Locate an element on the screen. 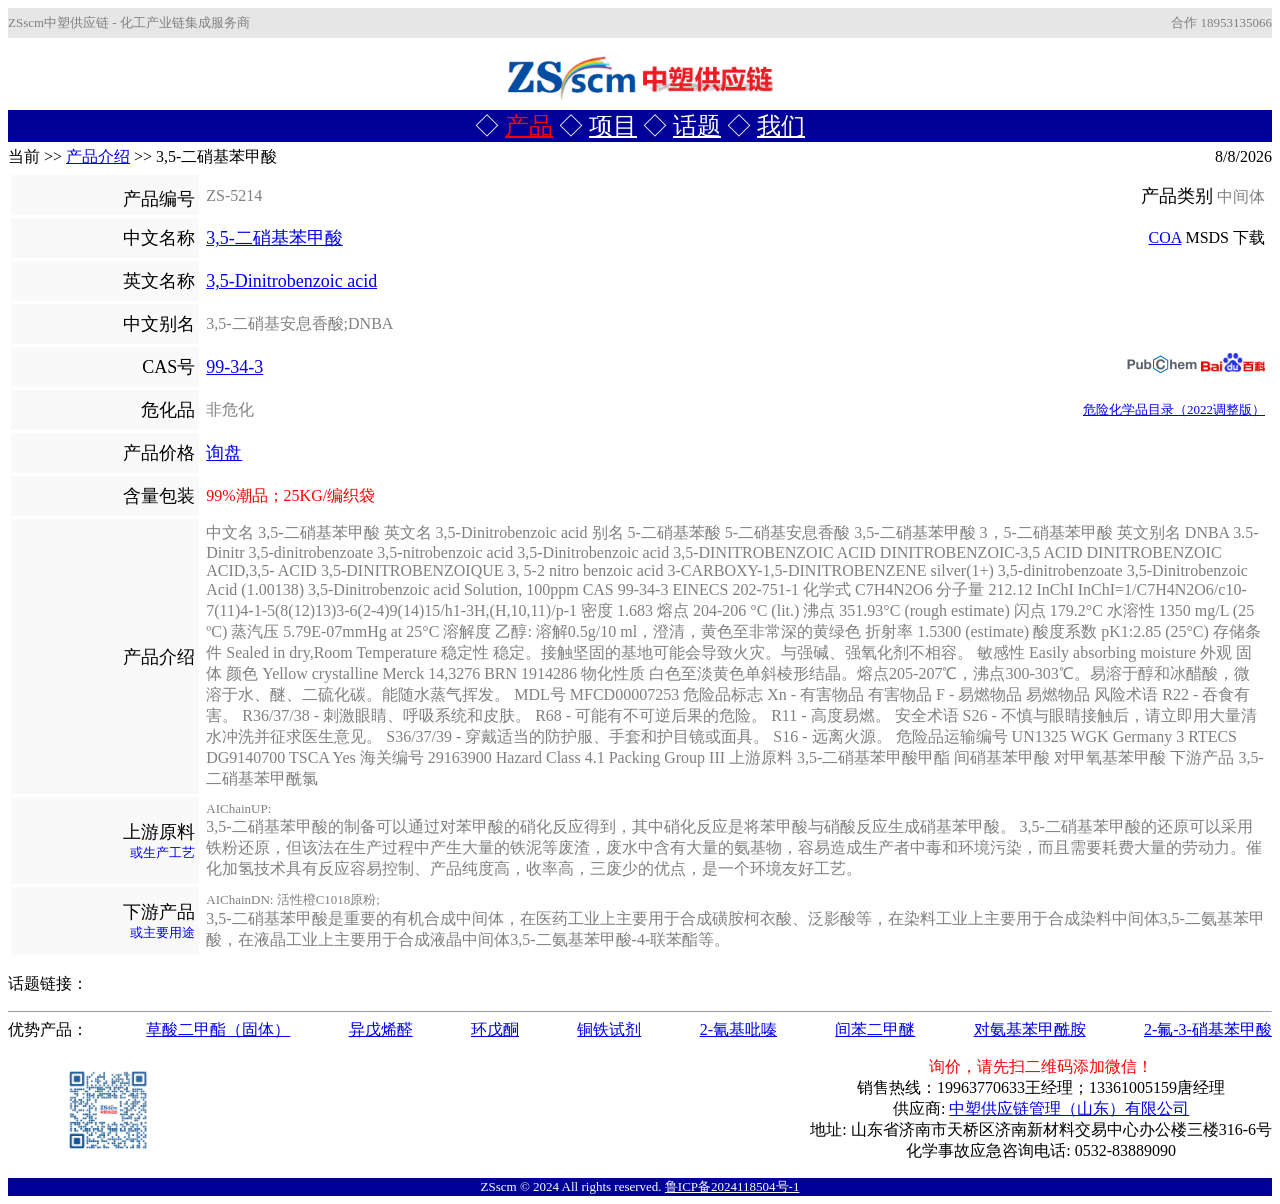 The width and height of the screenshot is (1280, 1204). 询盘 is located at coordinates (224, 453).